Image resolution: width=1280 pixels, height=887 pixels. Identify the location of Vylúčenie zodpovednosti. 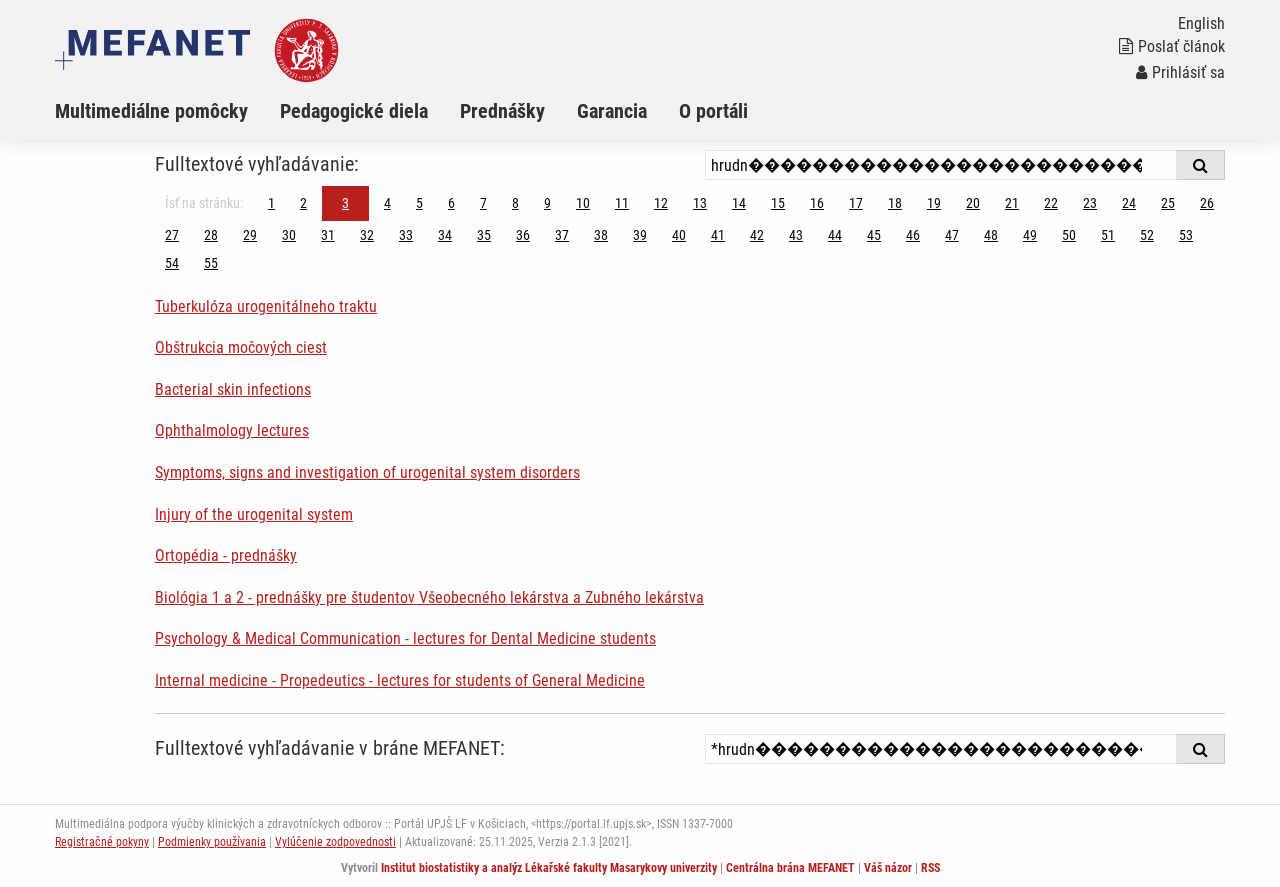
(335, 842).